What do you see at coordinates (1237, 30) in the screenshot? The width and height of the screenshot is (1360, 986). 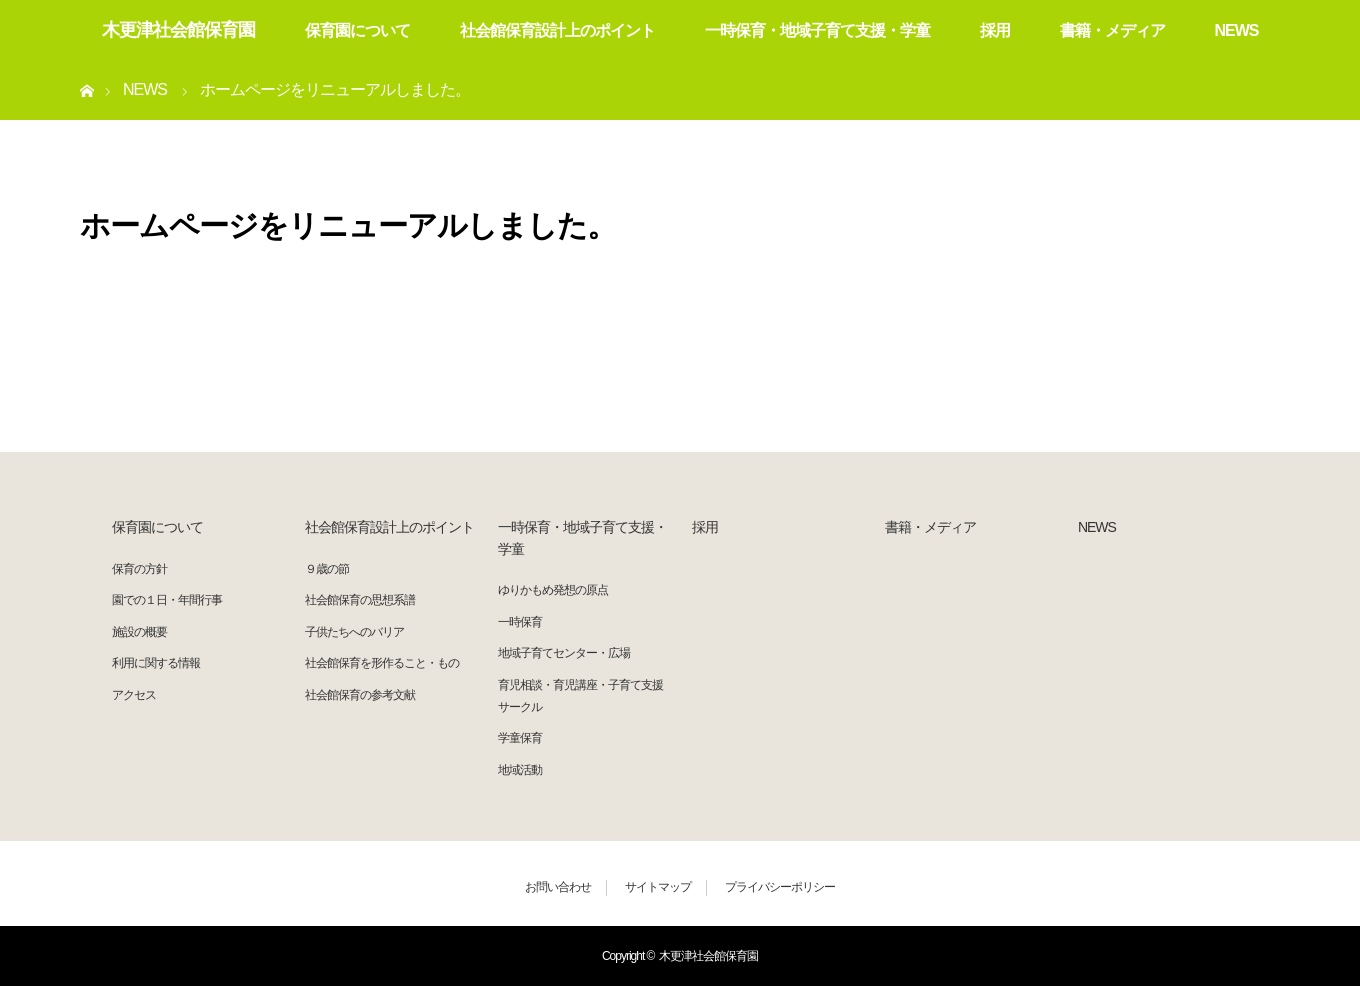 I see `NEWS` at bounding box center [1237, 30].